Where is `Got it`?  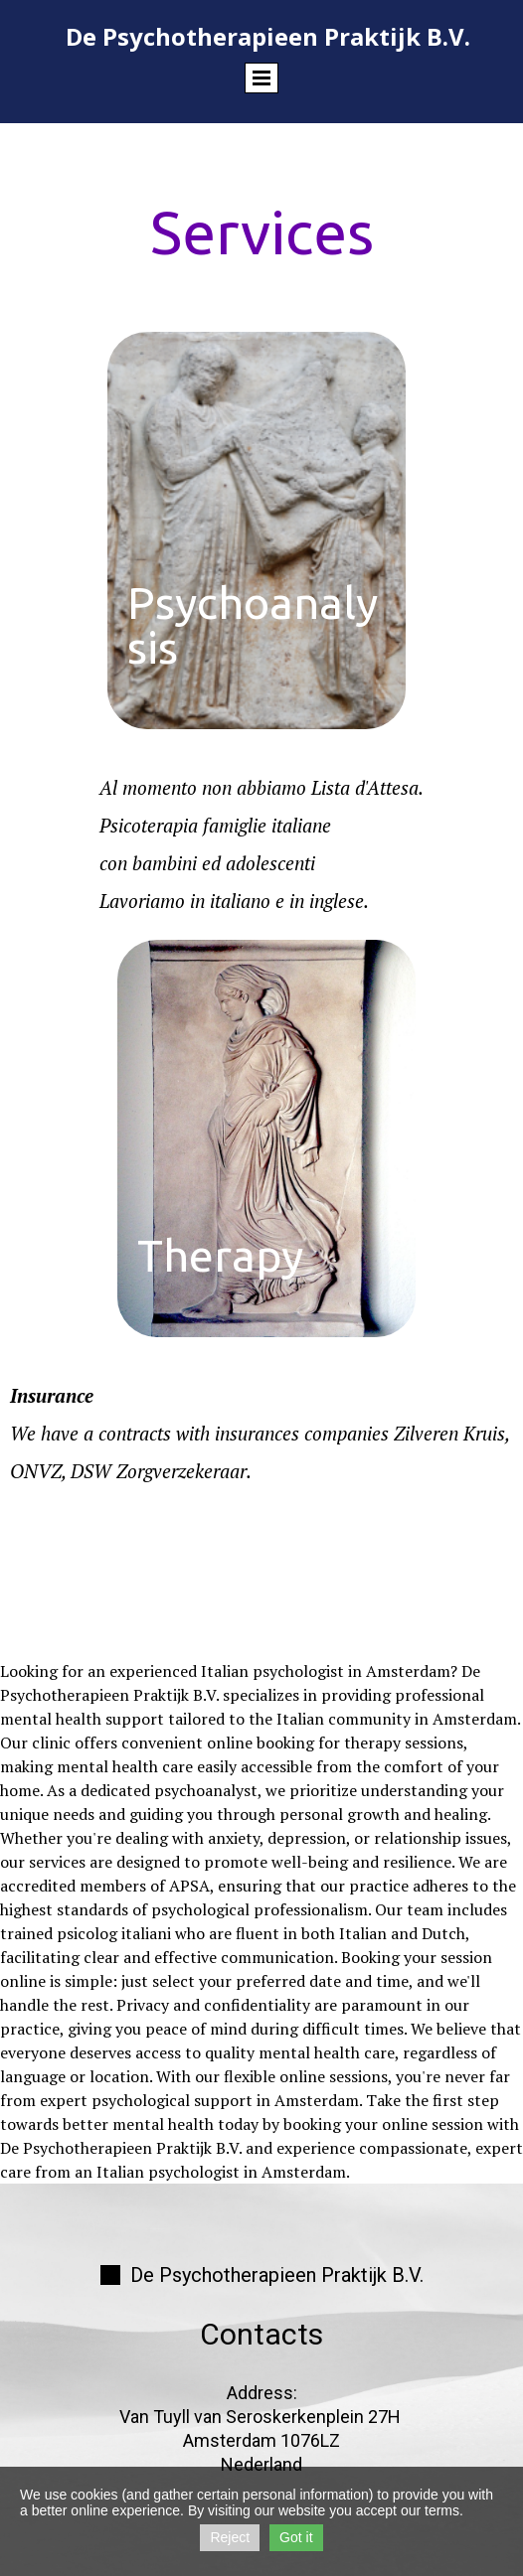 Got it is located at coordinates (295, 2537).